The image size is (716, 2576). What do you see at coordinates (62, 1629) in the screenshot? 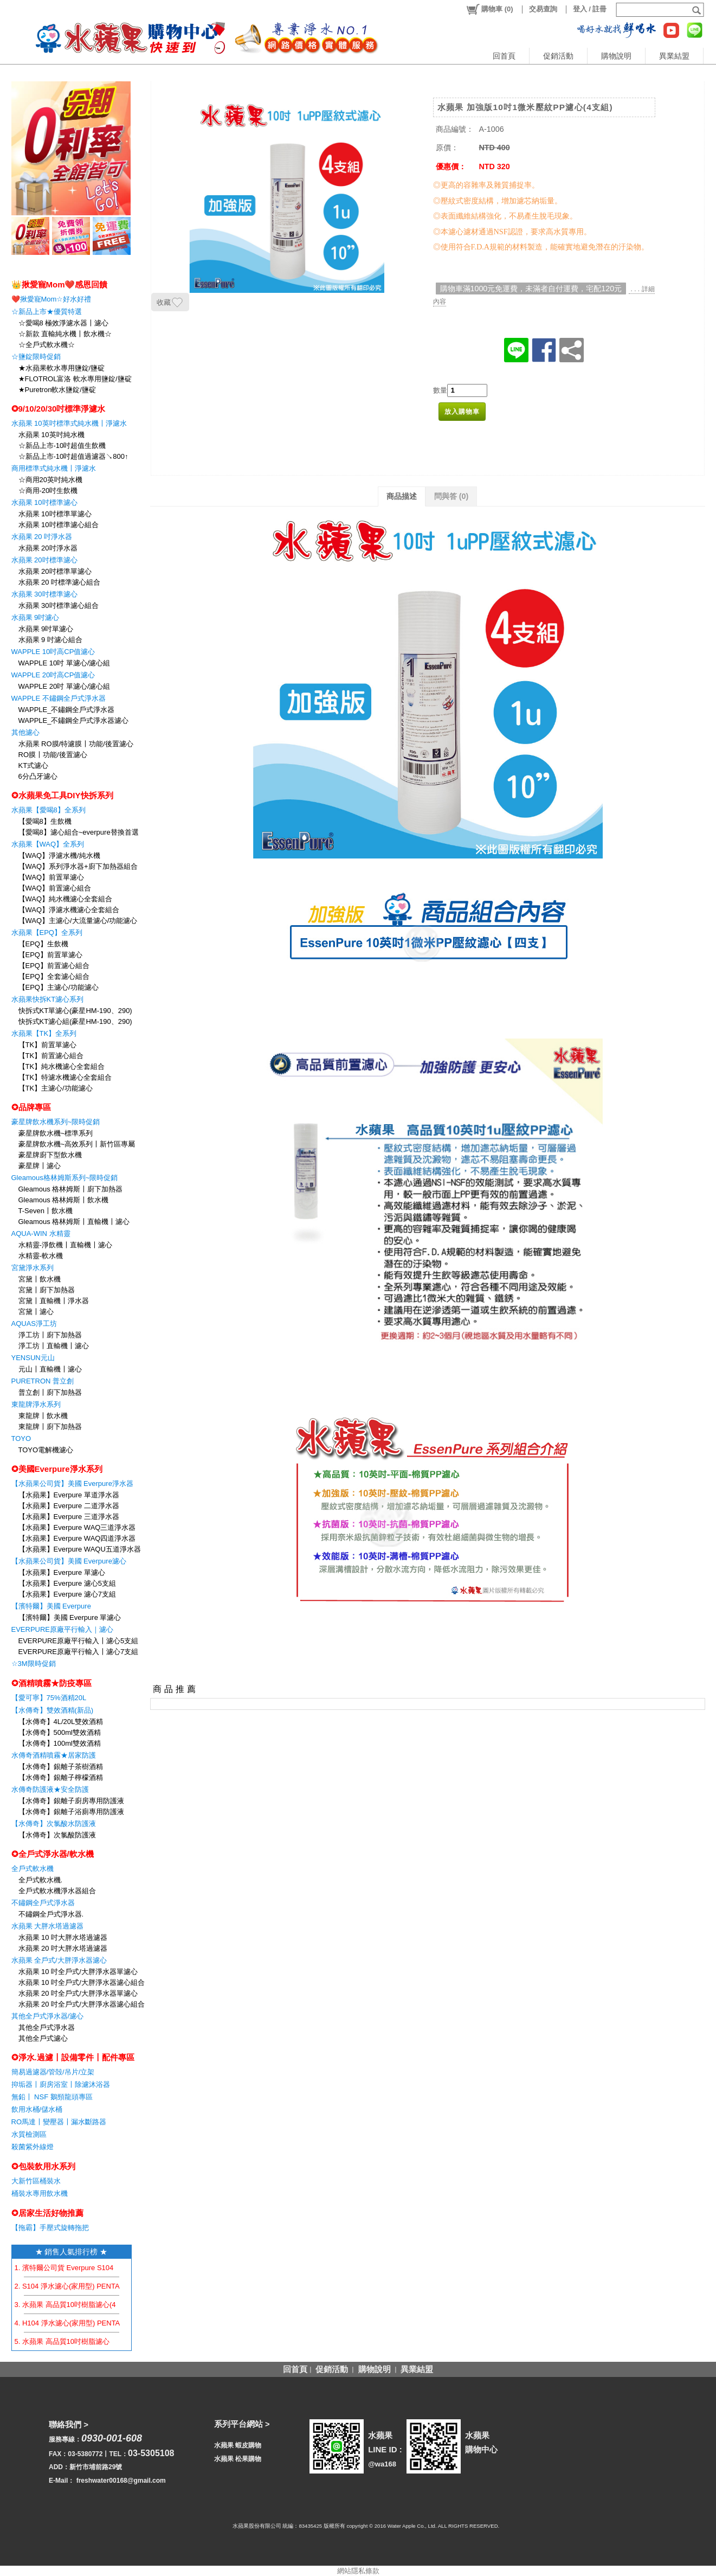
I see `EVERPURE原廠平行輸入｜濾心` at bounding box center [62, 1629].